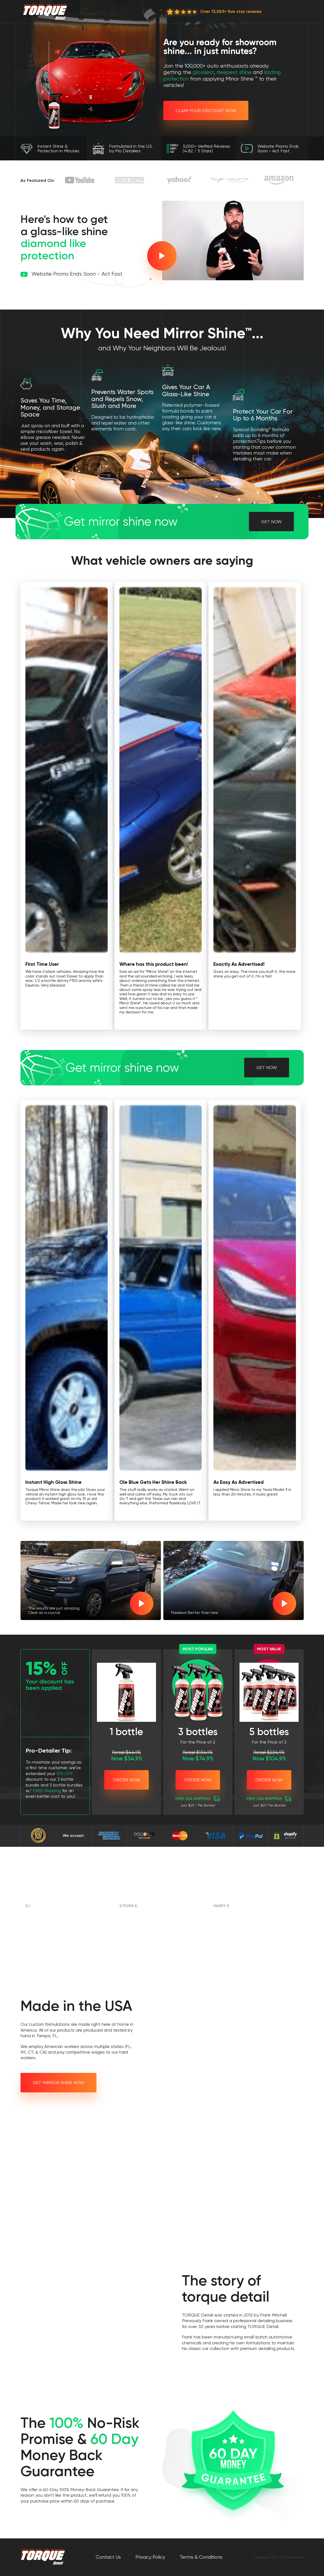 Image resolution: width=324 pixels, height=2576 pixels. I want to click on Terms & Conditions, so click(201, 2557).